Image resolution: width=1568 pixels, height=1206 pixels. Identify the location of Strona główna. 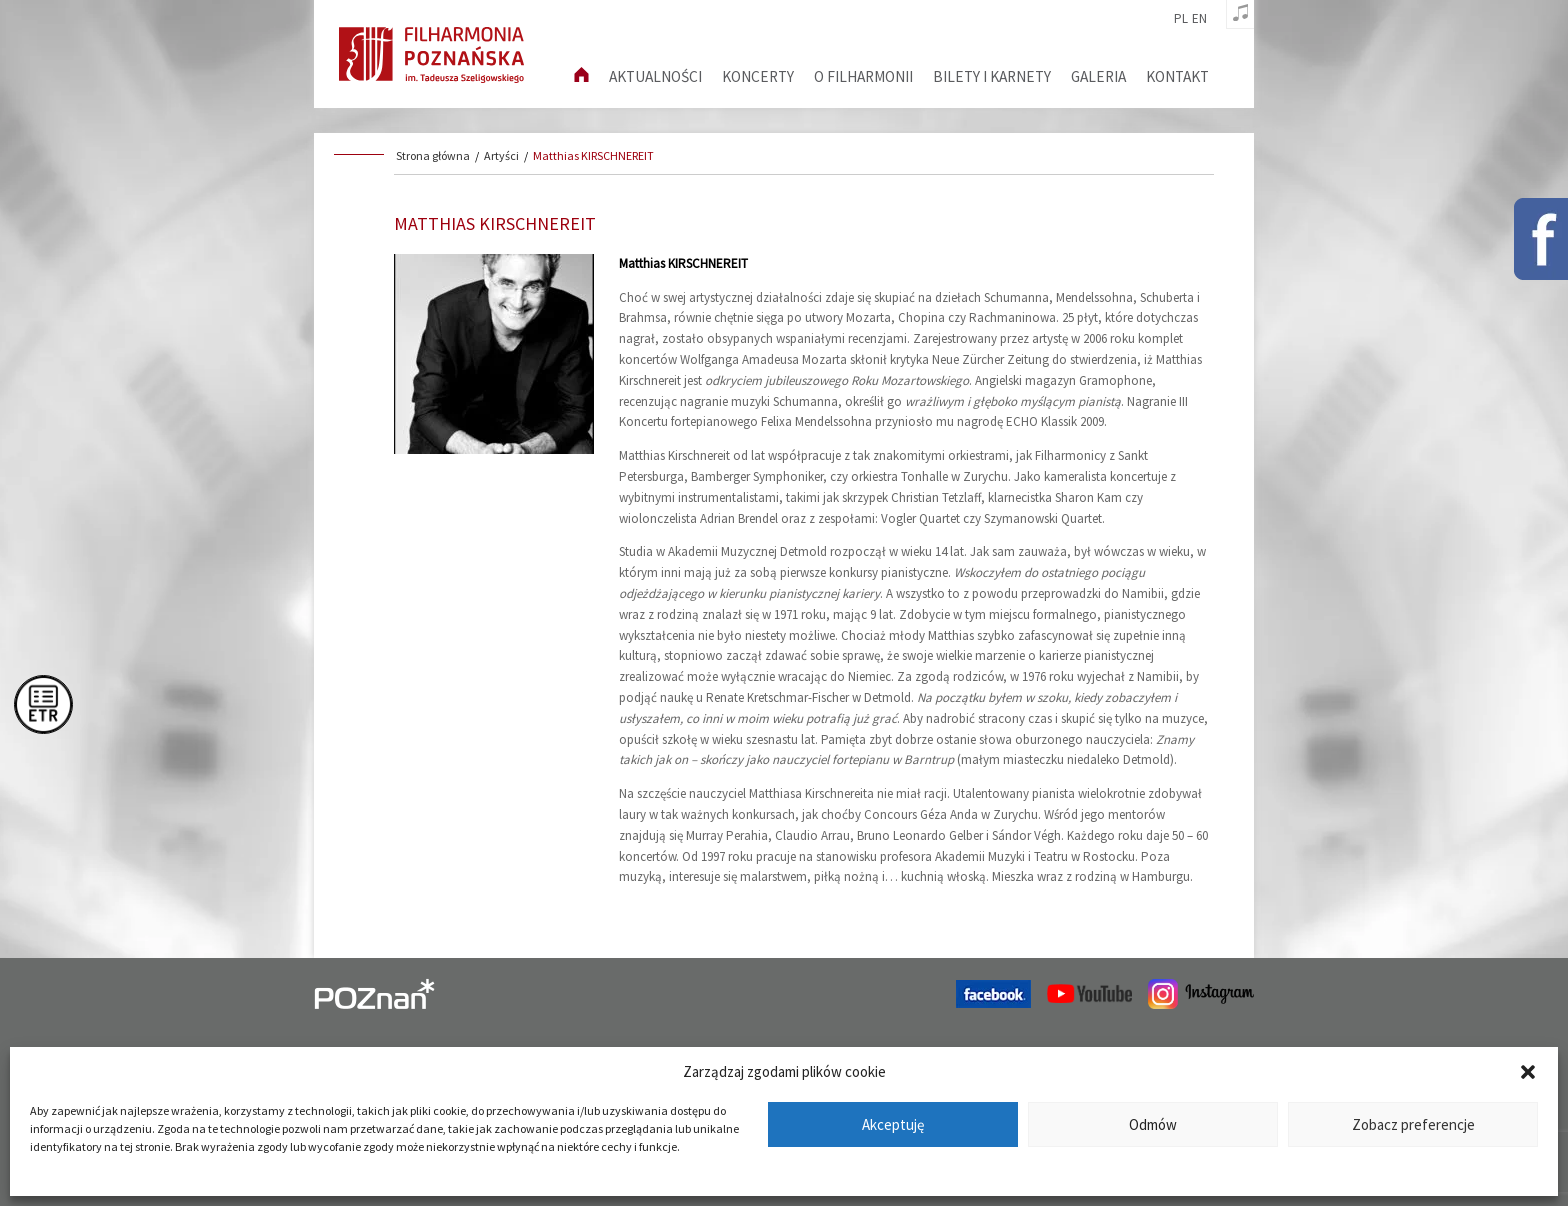
(433, 155).